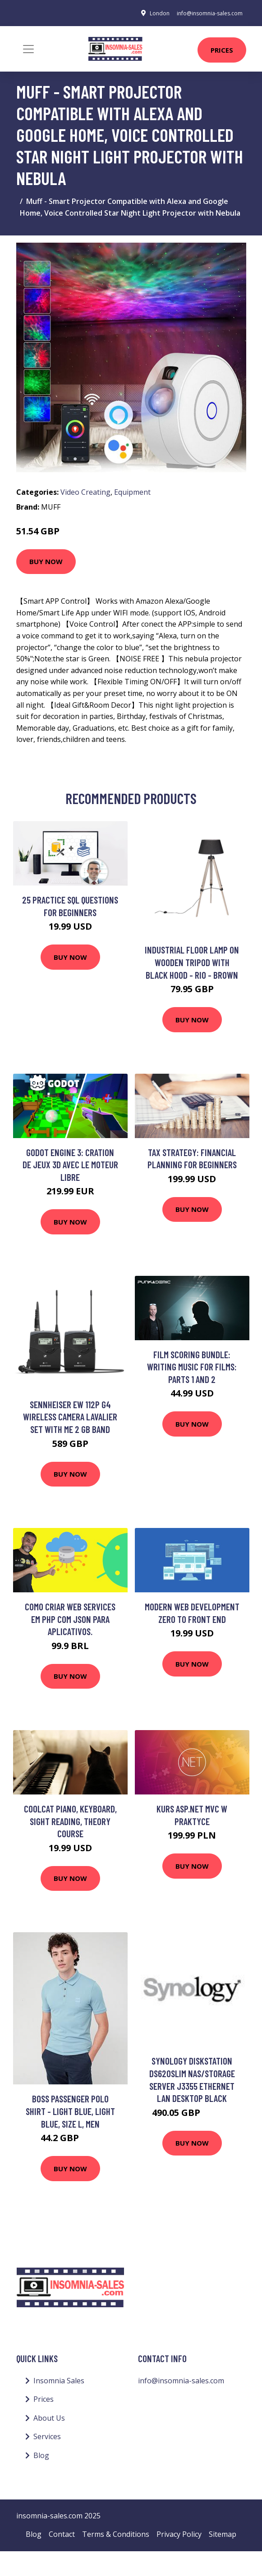  Describe the element at coordinates (160, 13) in the screenshot. I see `London` at that location.